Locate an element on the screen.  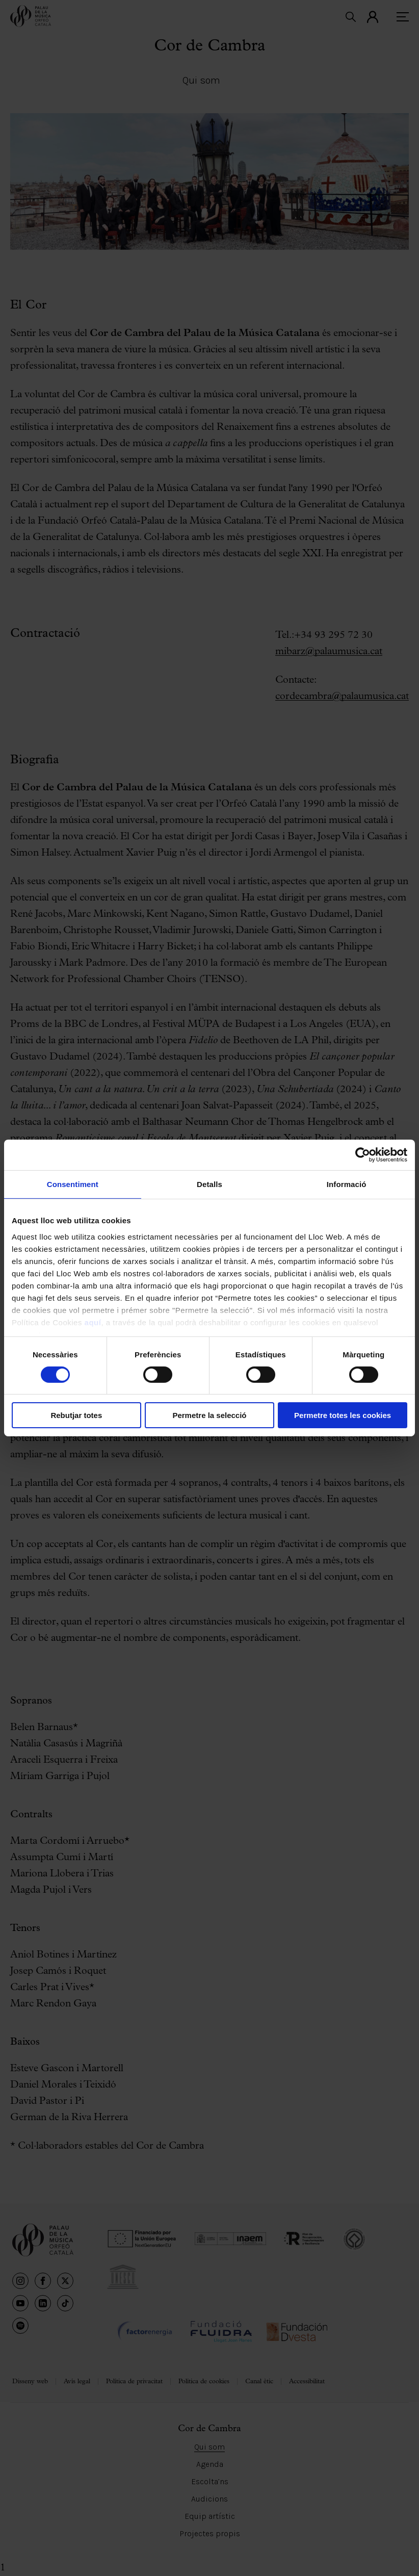
Informació [tab] is located at coordinates (346, 1184).